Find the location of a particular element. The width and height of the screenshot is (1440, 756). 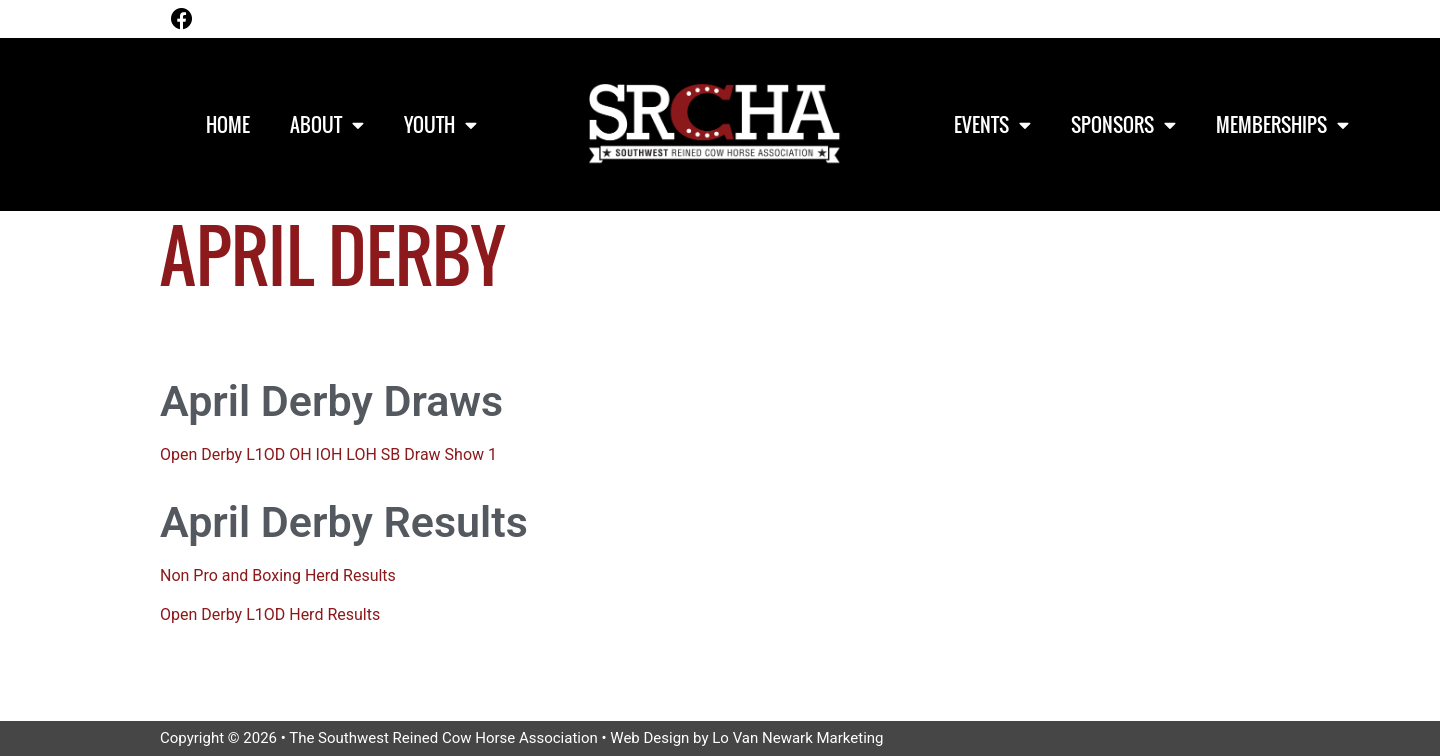

Sponsors is located at coordinates (1123, 124).